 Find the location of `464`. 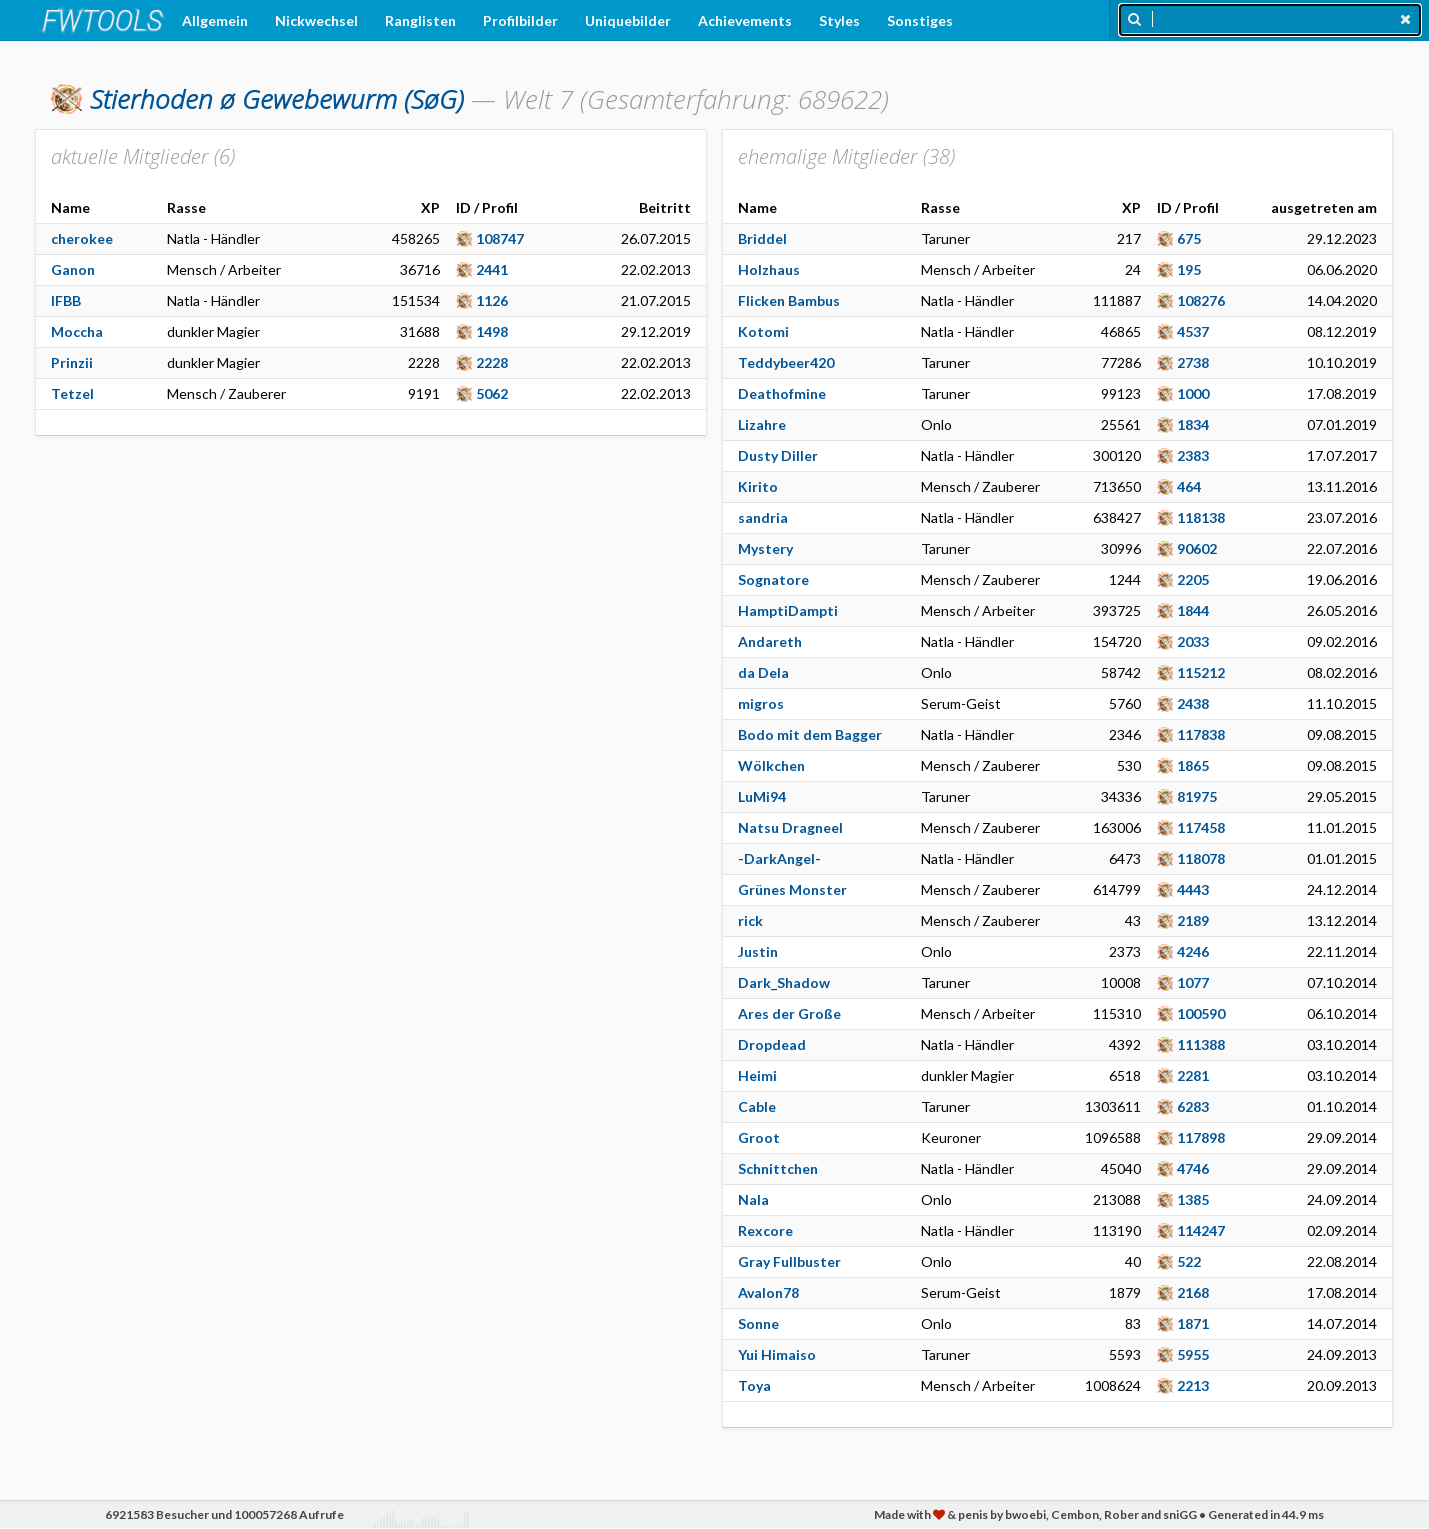

464 is located at coordinates (1189, 486).